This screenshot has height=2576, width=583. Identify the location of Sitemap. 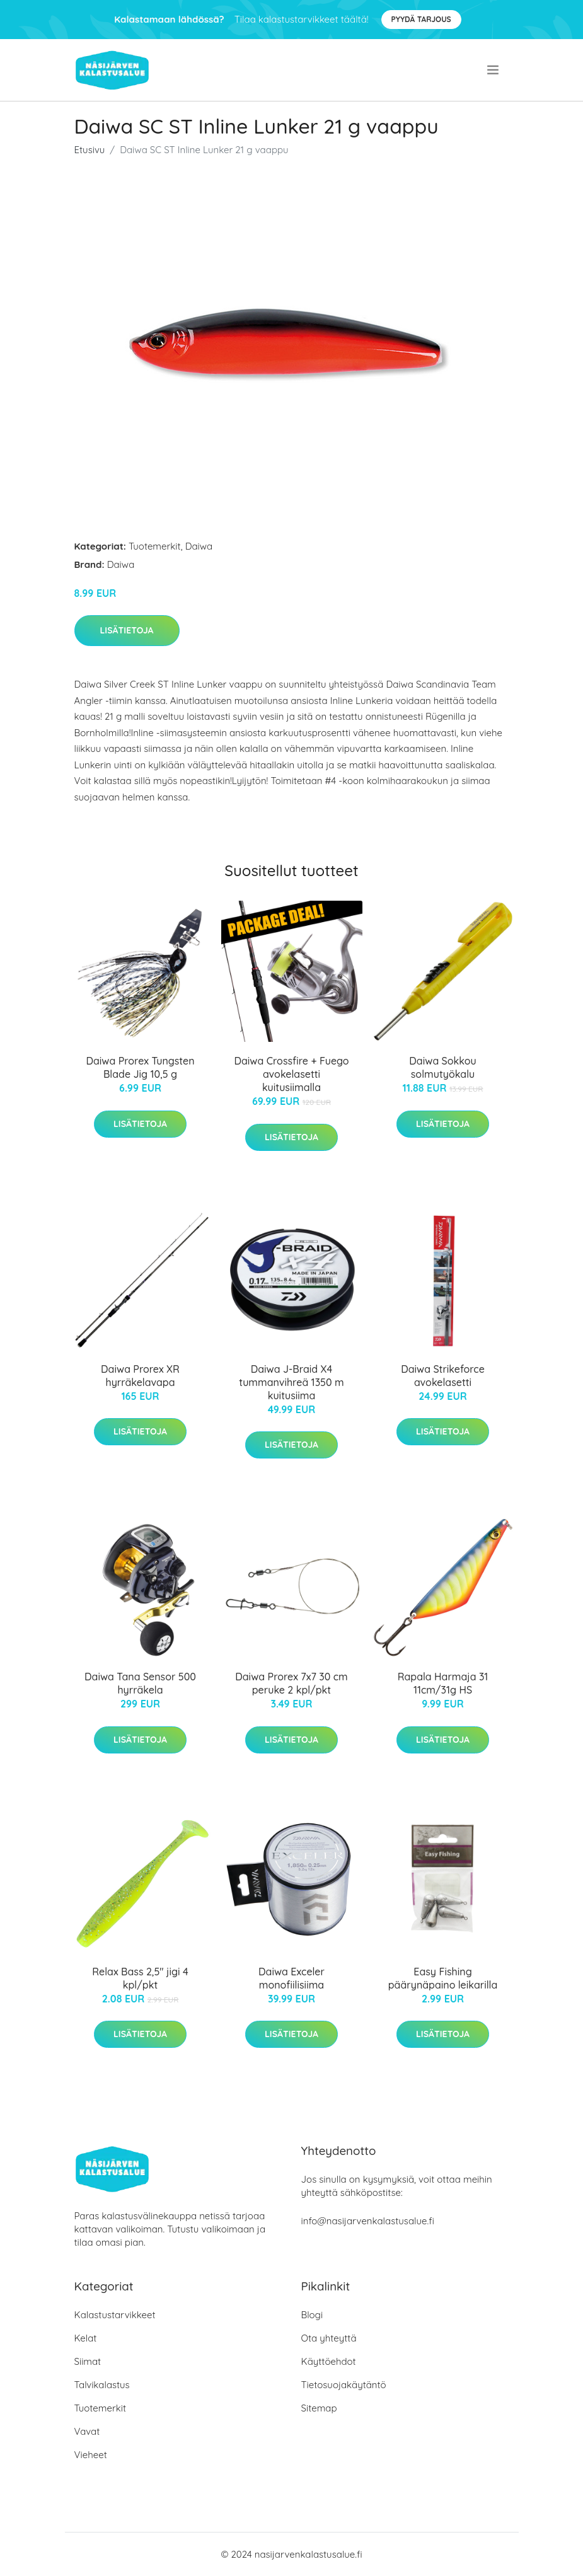
(319, 2408).